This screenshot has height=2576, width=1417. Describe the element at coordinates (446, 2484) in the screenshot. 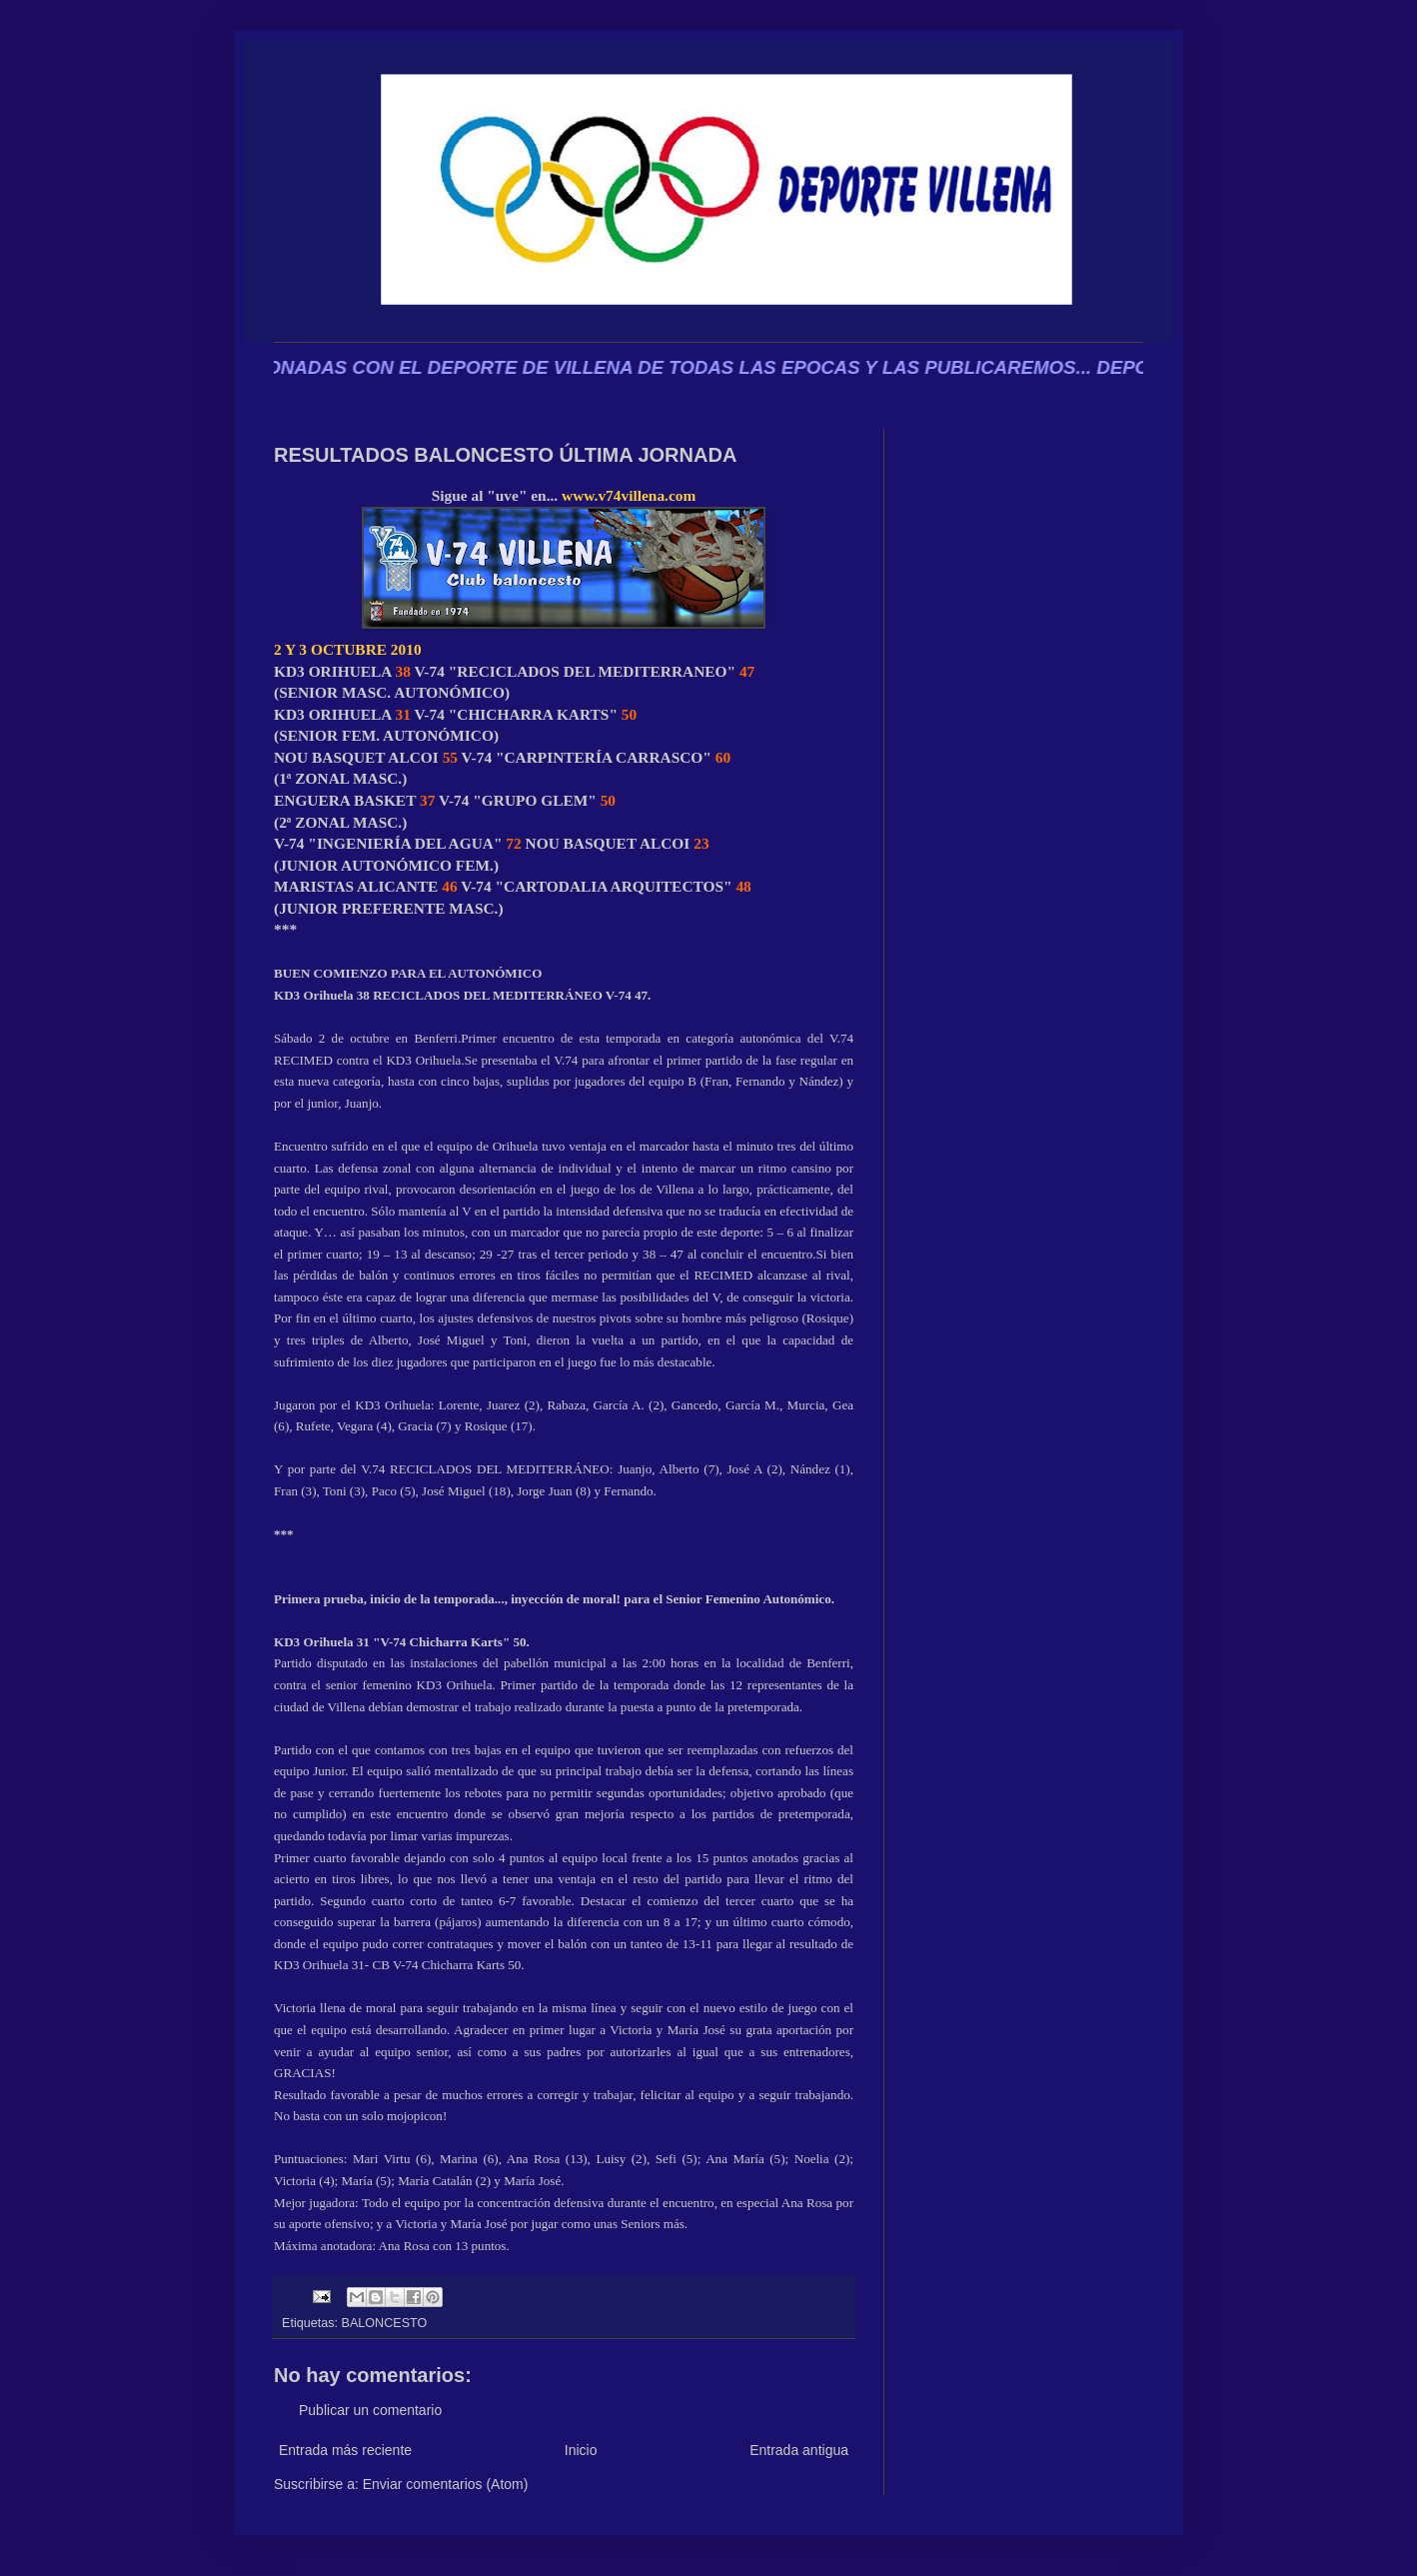

I see `Enviar comentarios (Atom)` at that location.